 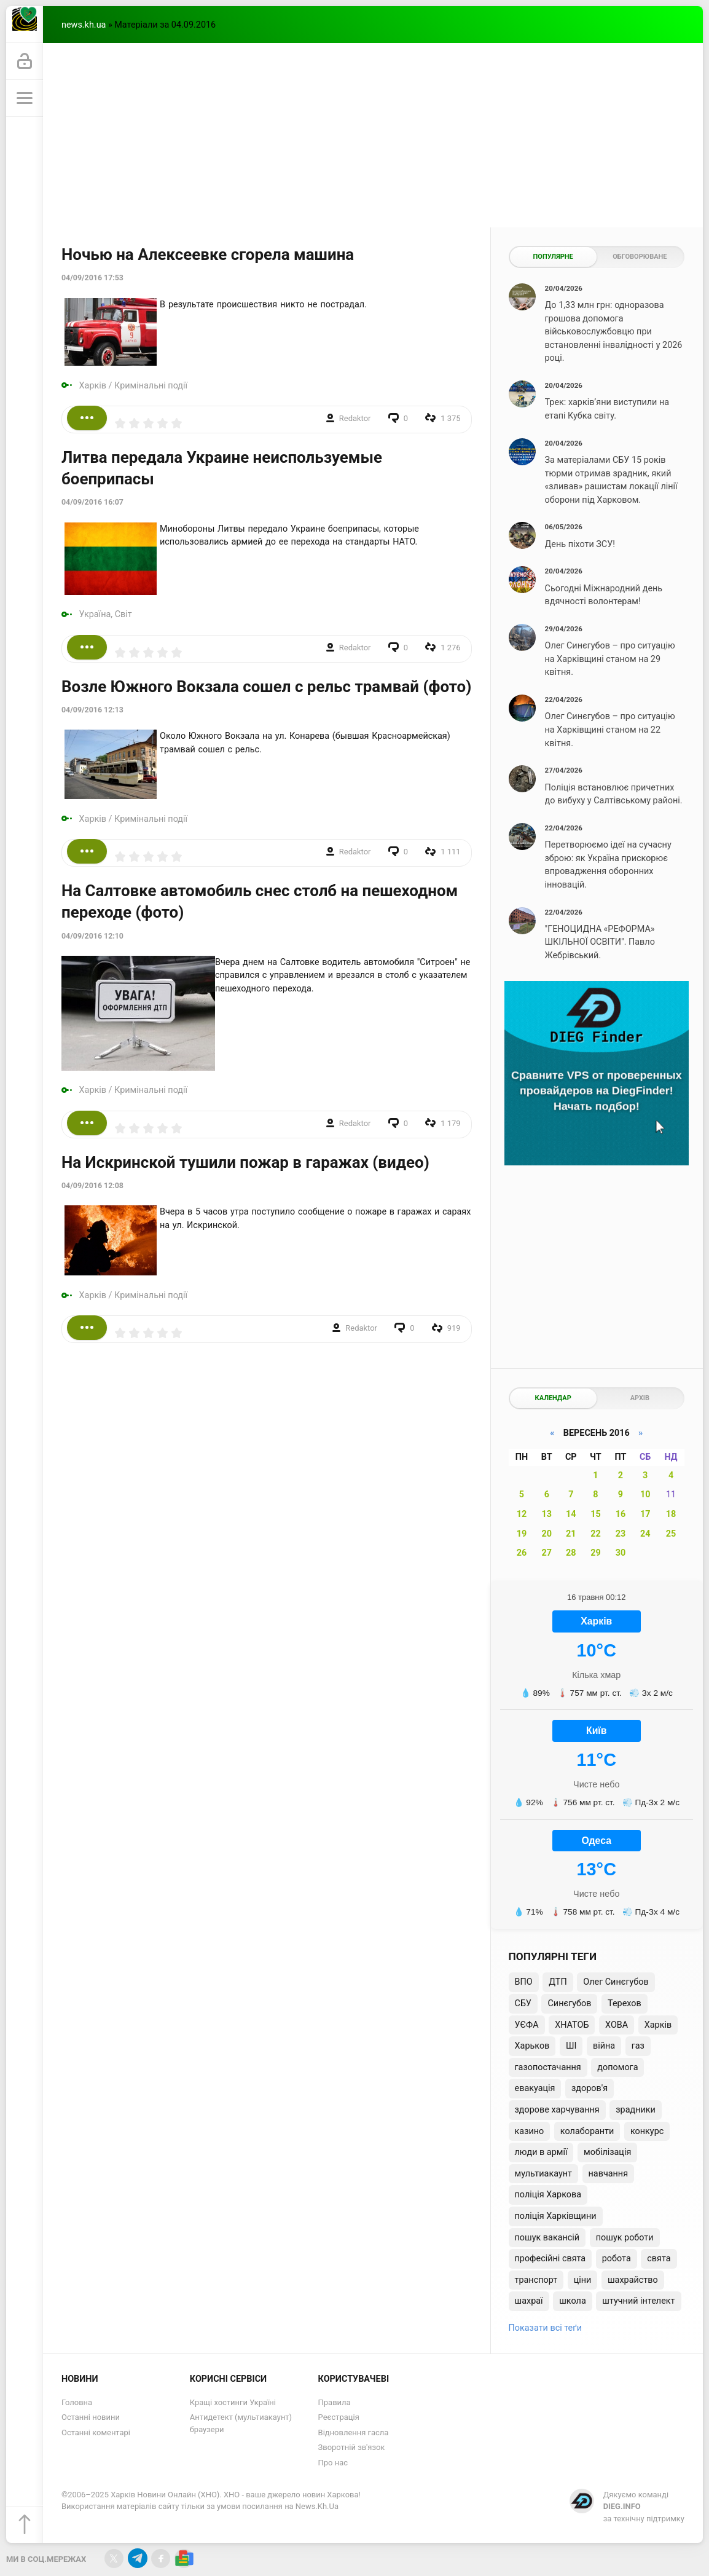 I want to click on поліція Харківщини, so click(x=556, y=2216).